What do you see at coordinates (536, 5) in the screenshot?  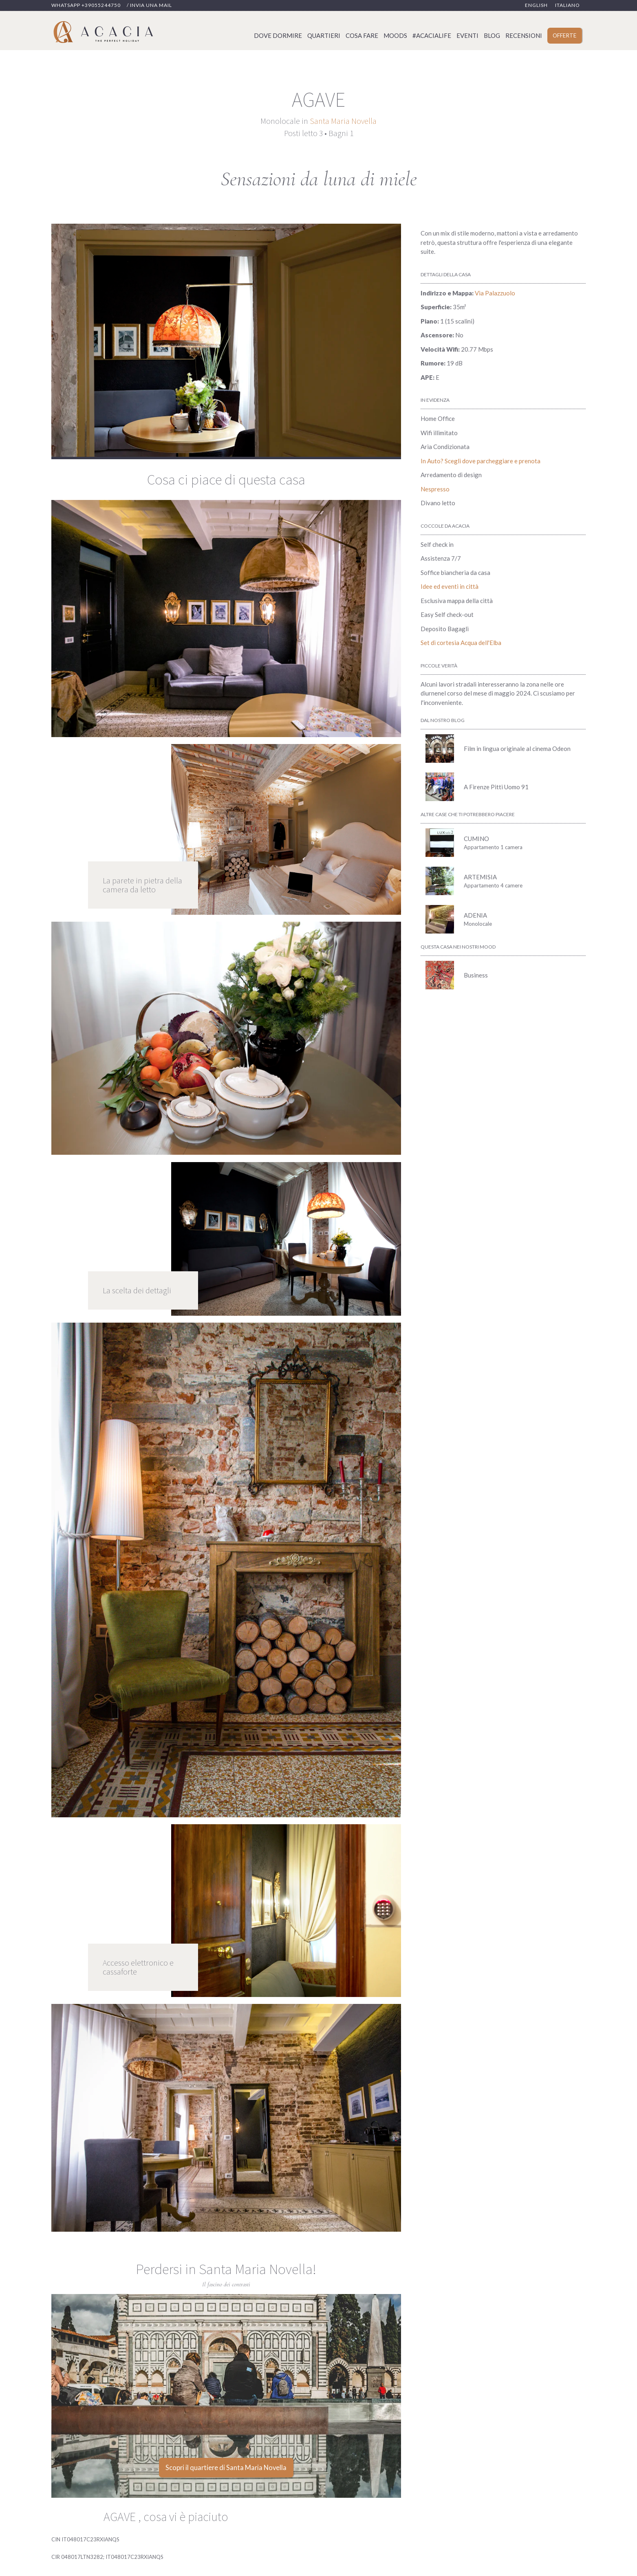 I see `English` at bounding box center [536, 5].